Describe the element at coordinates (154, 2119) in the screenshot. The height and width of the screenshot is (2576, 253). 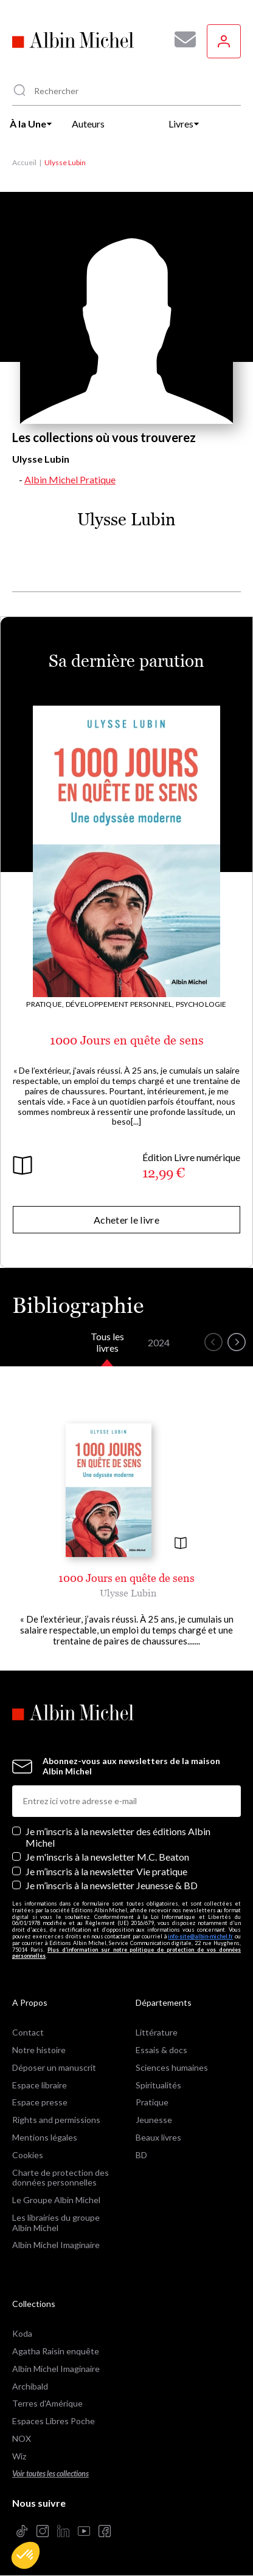
I see `Jeunesse` at that location.